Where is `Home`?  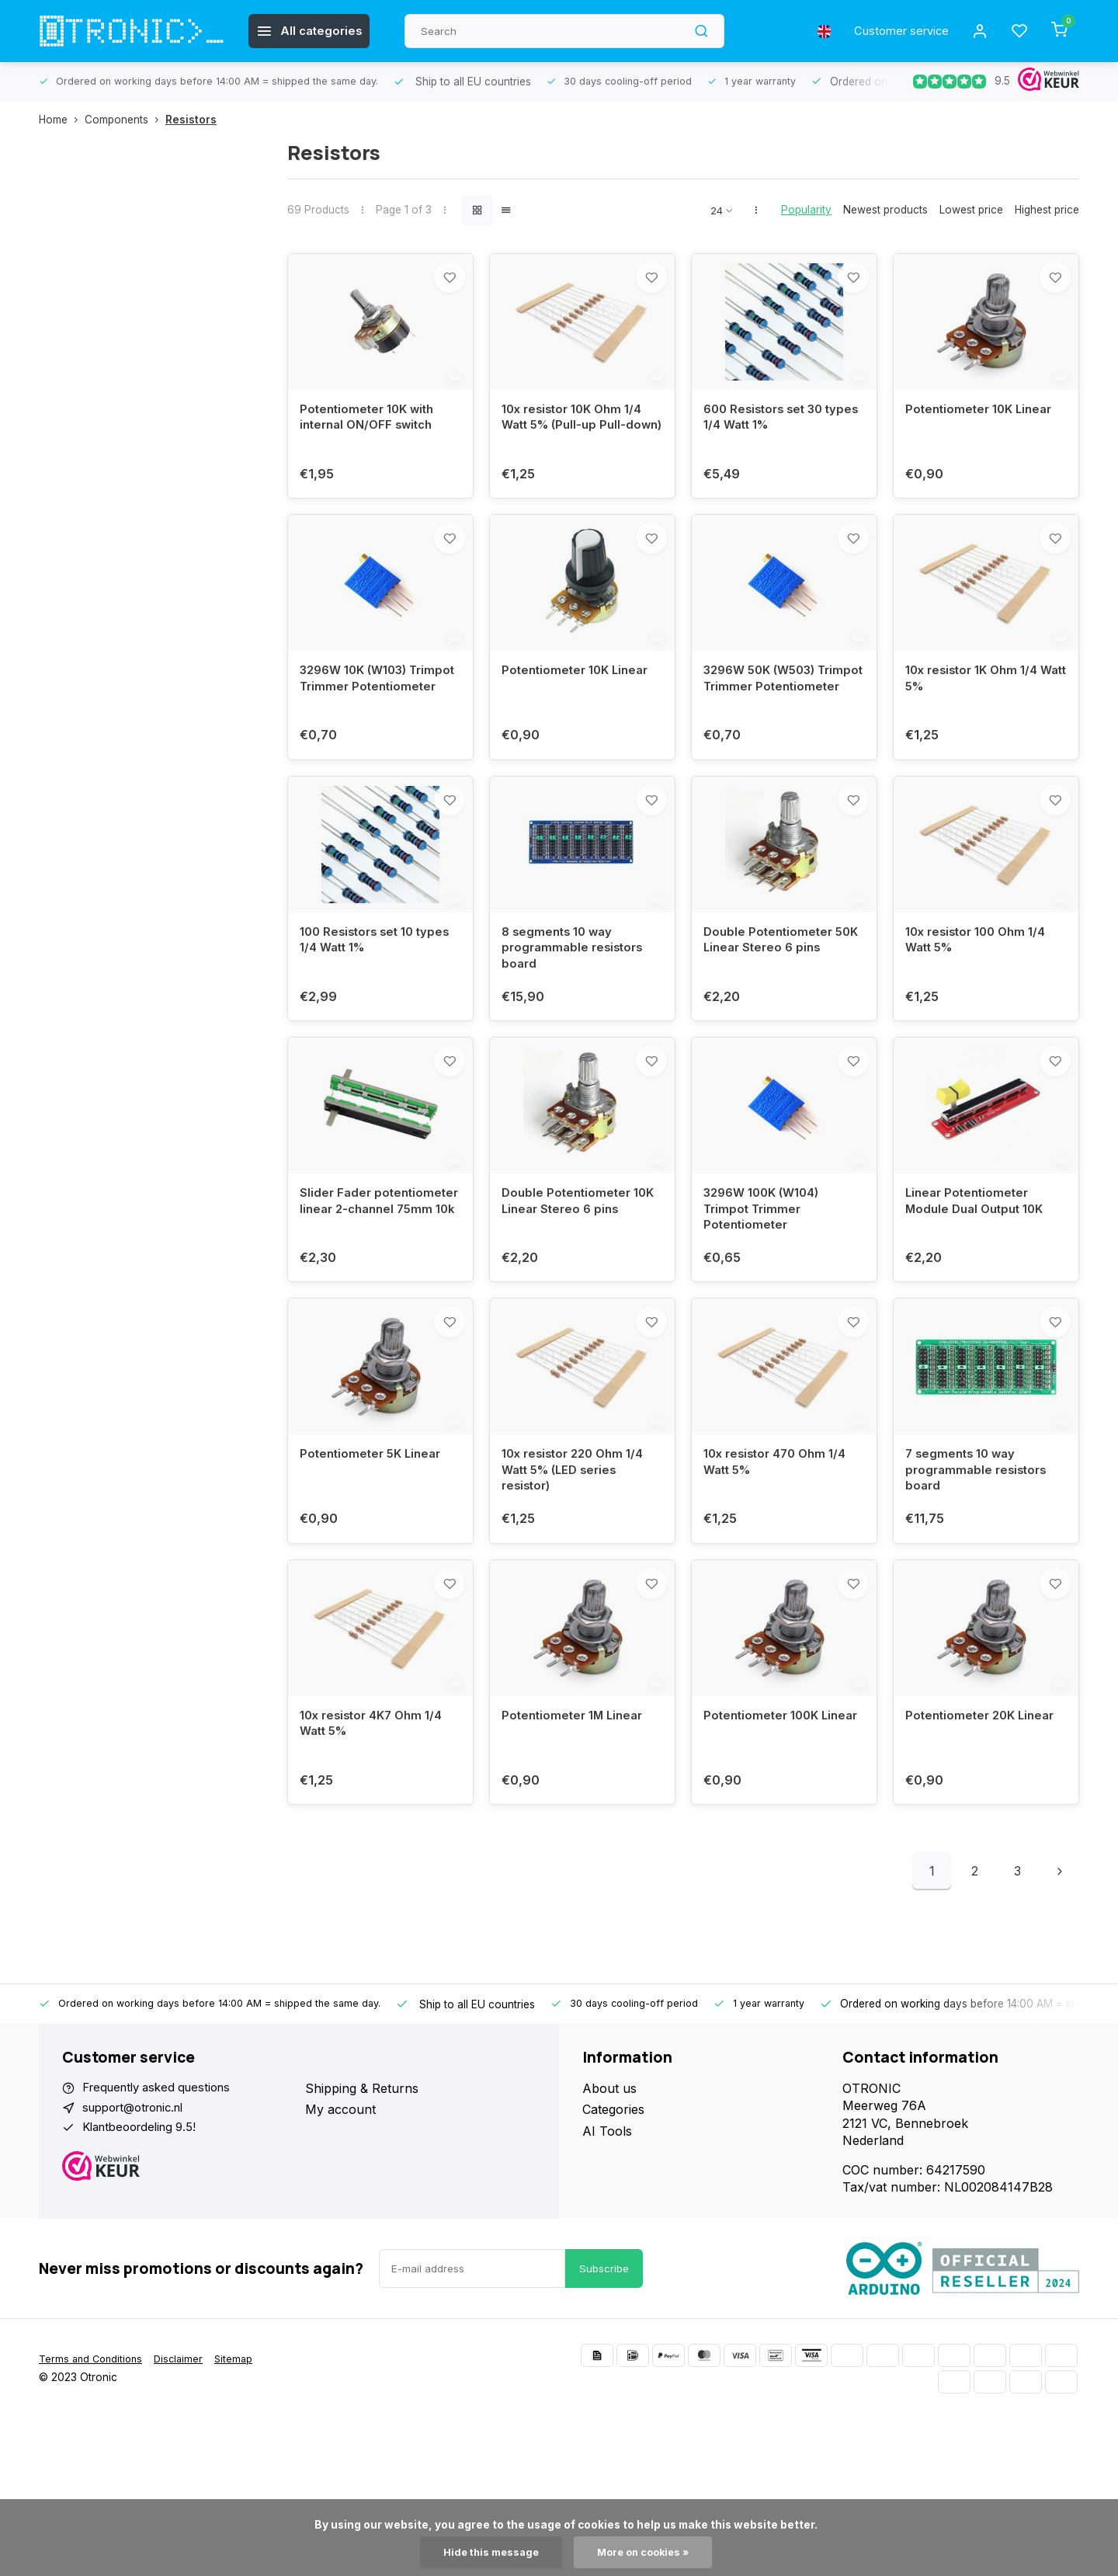 Home is located at coordinates (62, 119).